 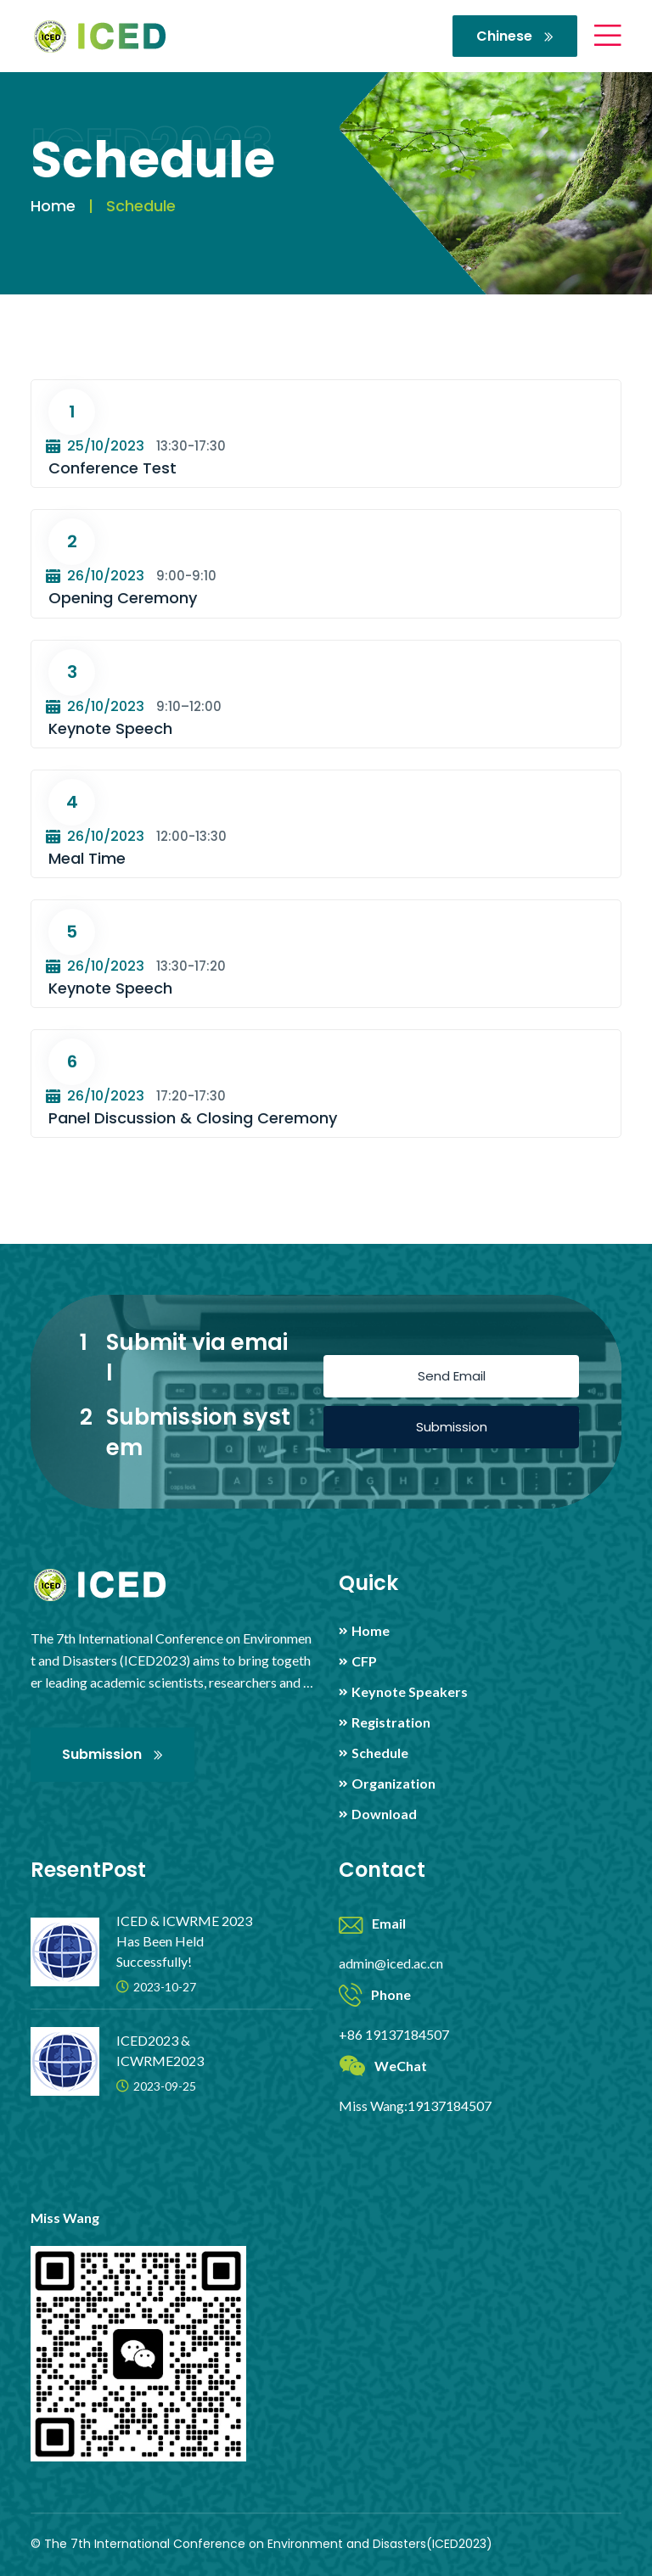 What do you see at coordinates (87, 858) in the screenshot?
I see `Meal Time` at bounding box center [87, 858].